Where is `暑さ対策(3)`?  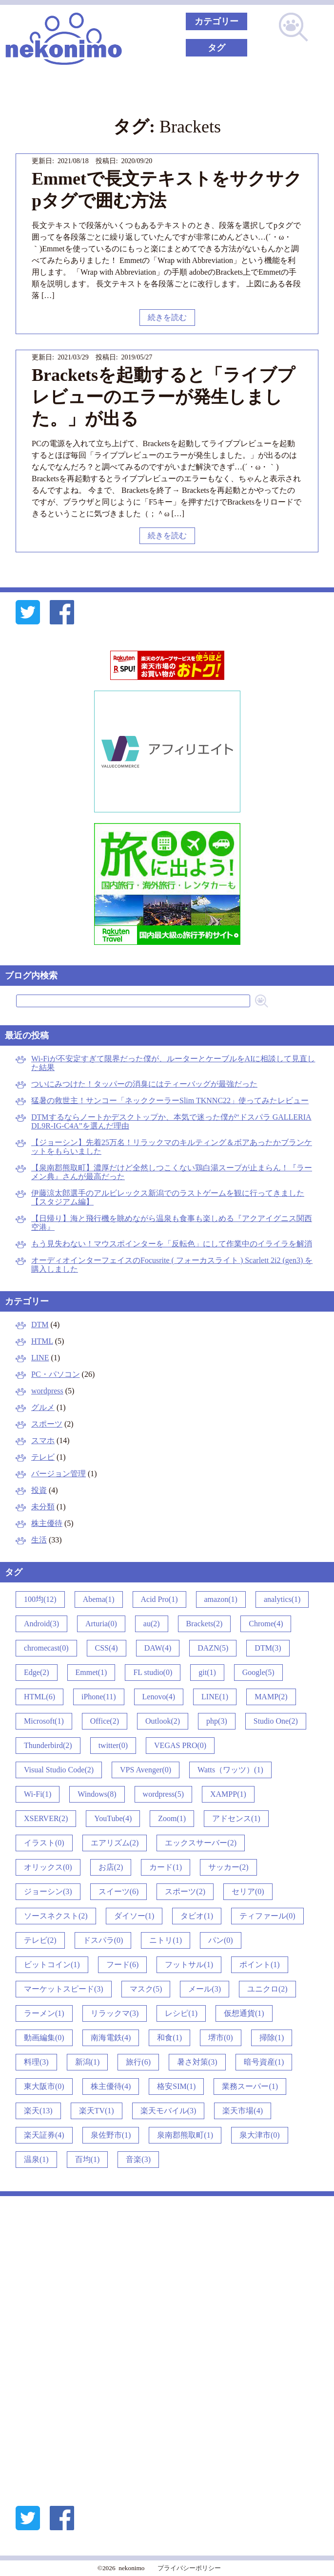 暑さ対策(3) is located at coordinates (197, 2062).